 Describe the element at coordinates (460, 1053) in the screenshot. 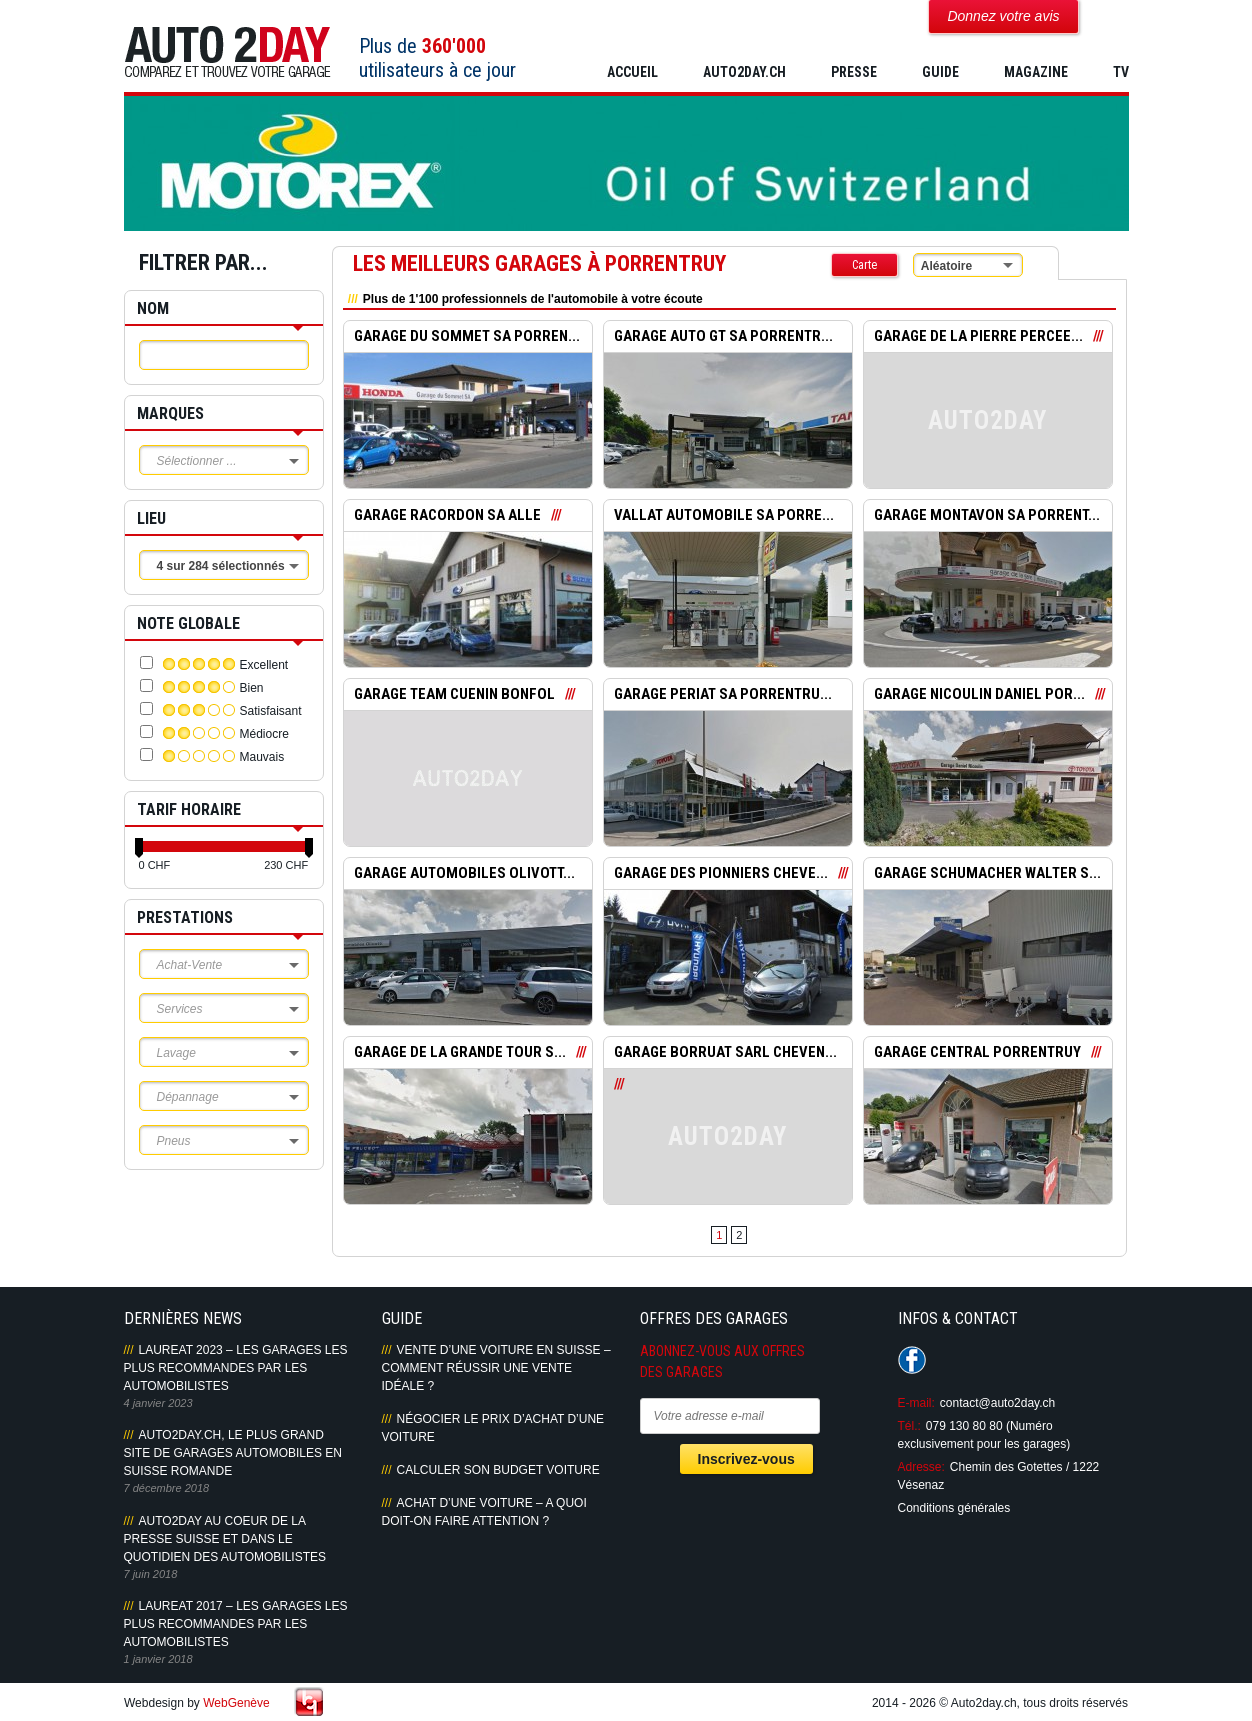

I see `GARAGE DE LA GRANDE TOUR S...` at that location.